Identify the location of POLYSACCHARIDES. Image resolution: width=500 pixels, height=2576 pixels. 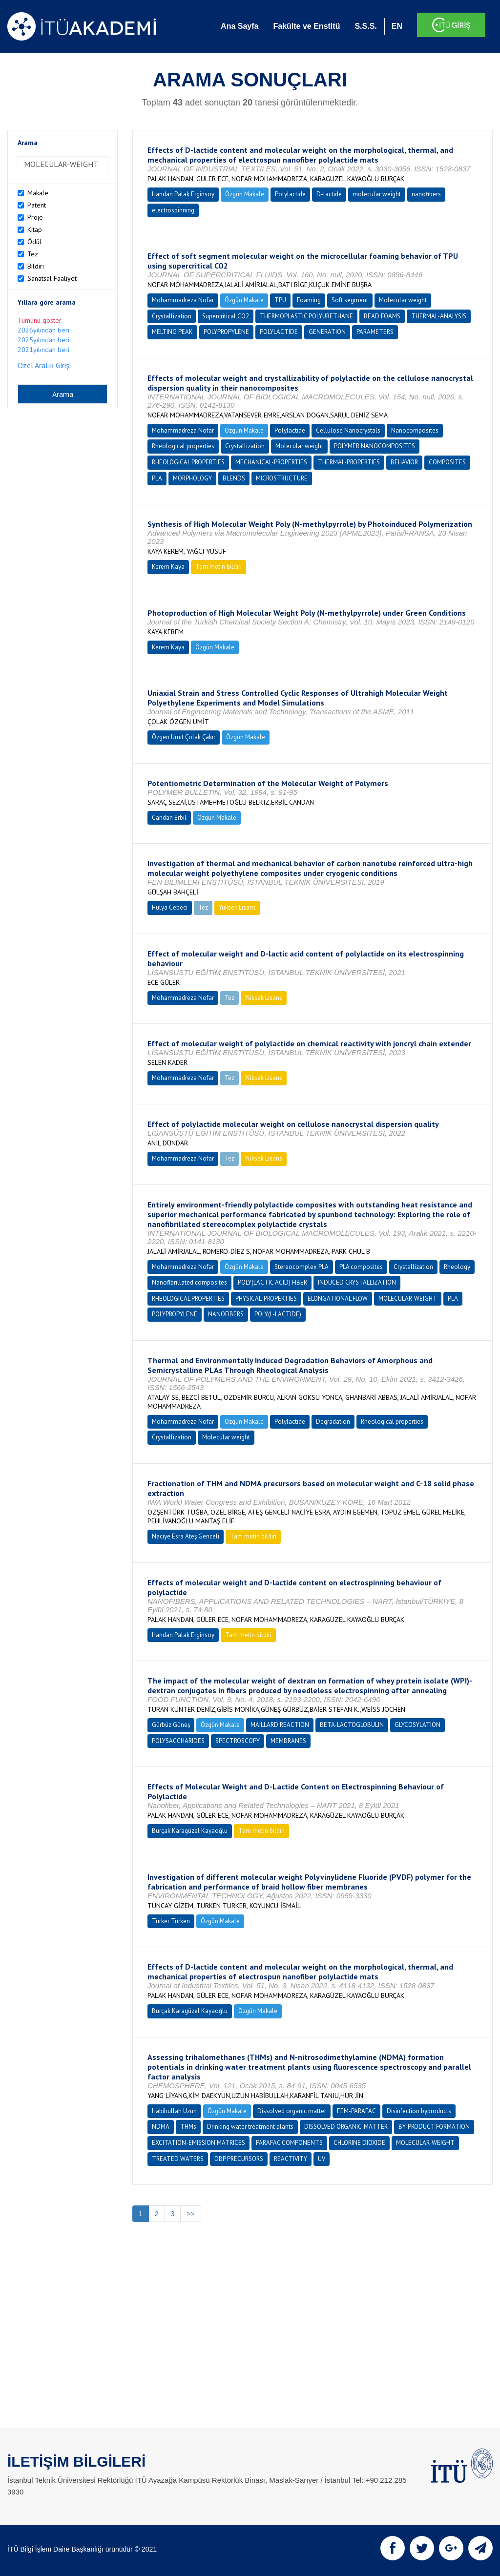
(178, 1741).